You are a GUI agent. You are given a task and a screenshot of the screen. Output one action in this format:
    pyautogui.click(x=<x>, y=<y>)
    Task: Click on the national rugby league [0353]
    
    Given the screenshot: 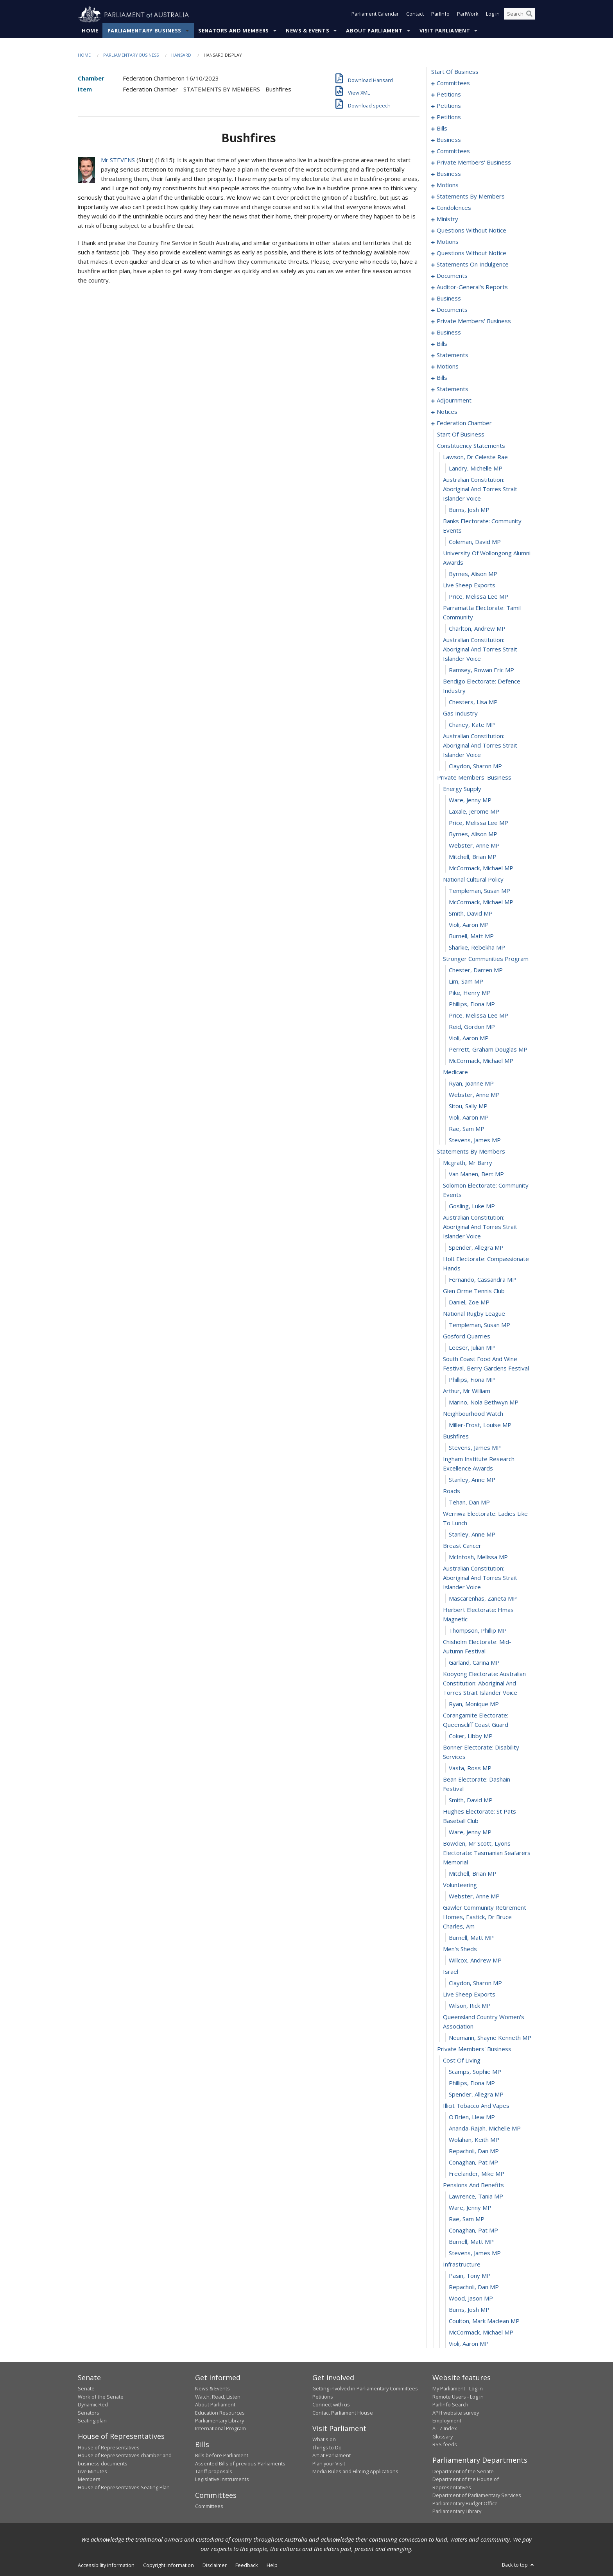 What is the action you would take?
    pyautogui.click(x=474, y=1314)
    